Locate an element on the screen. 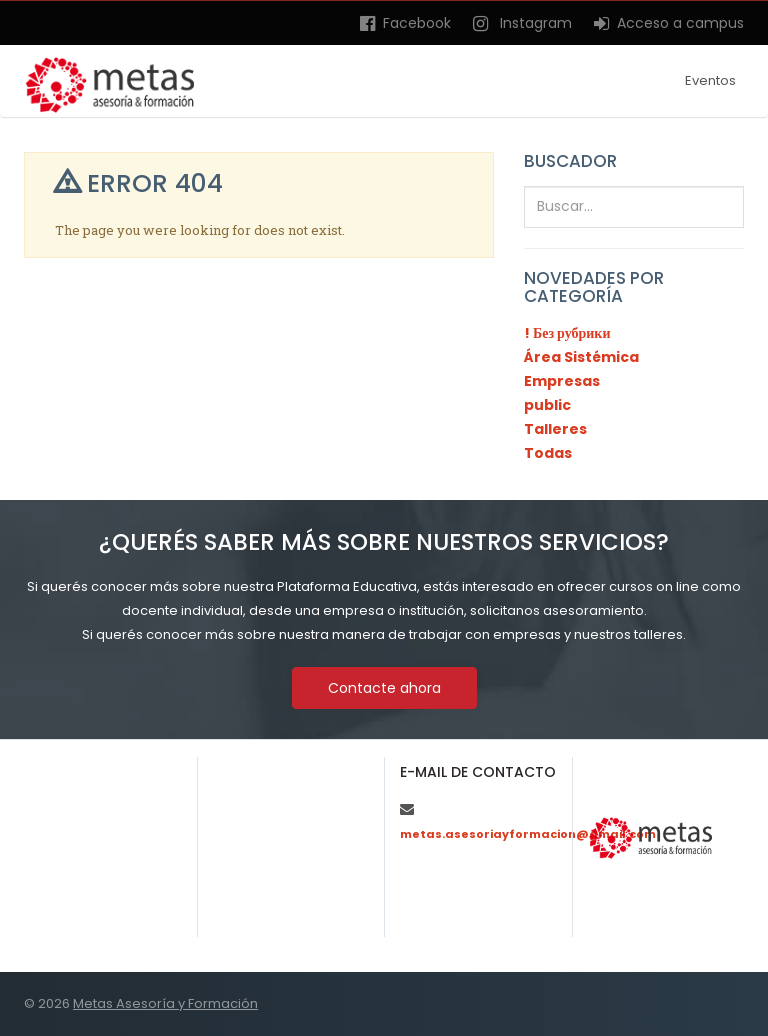 The image size is (768, 1036). Instagram is located at coordinates (522, 23).